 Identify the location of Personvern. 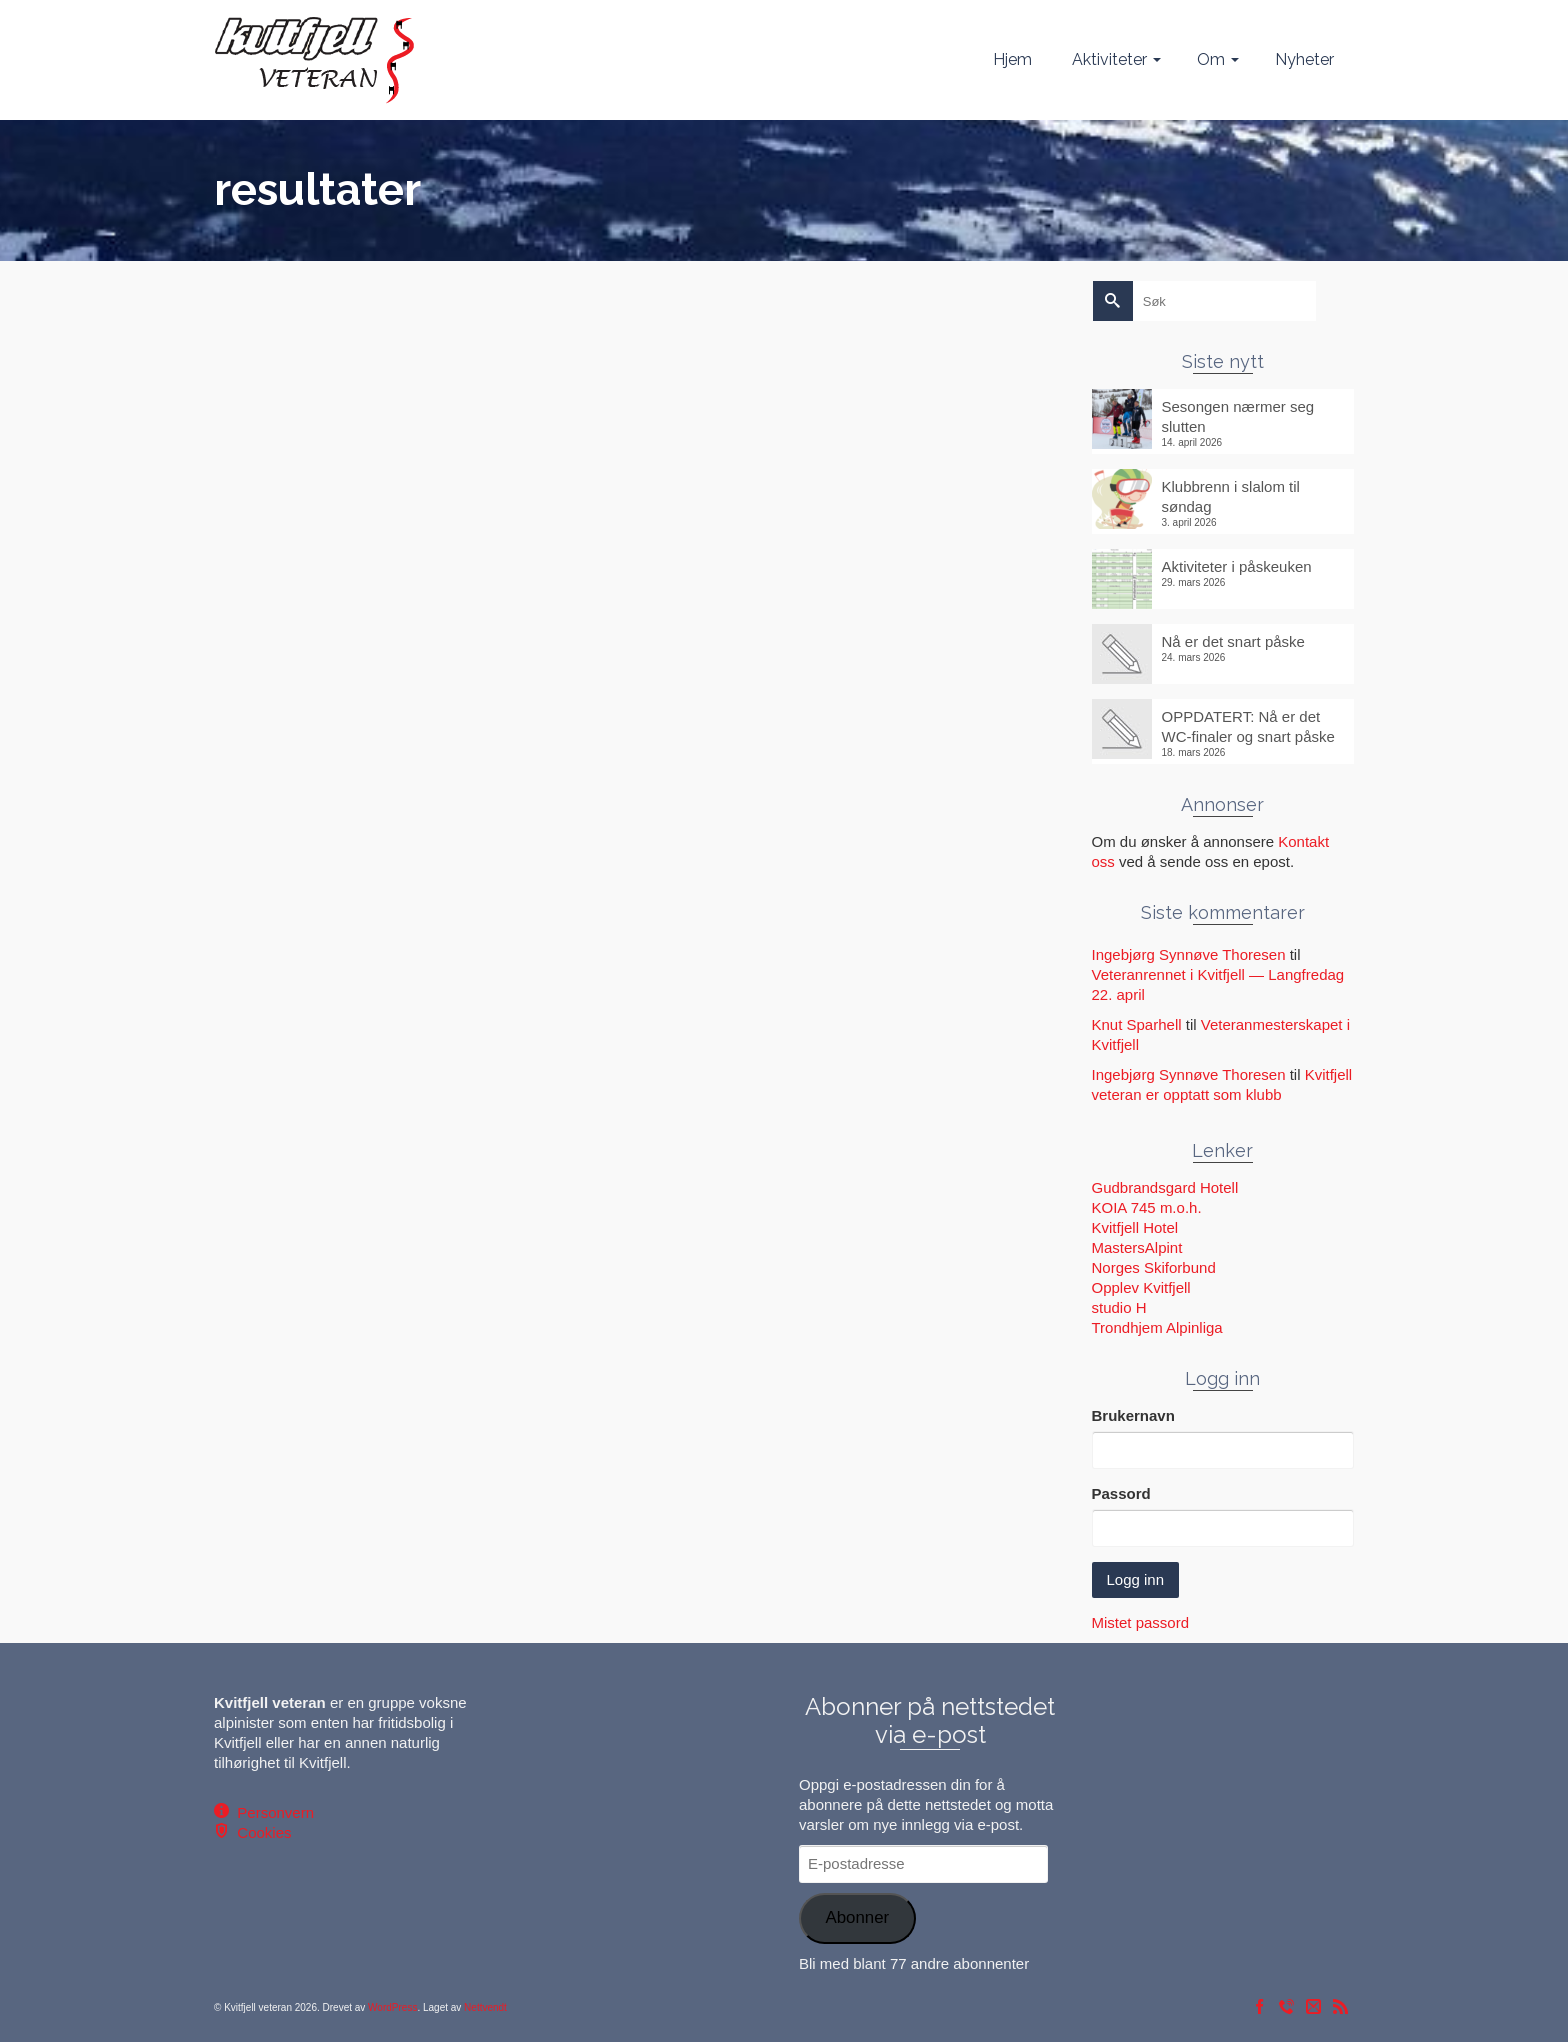
(271, 1812).